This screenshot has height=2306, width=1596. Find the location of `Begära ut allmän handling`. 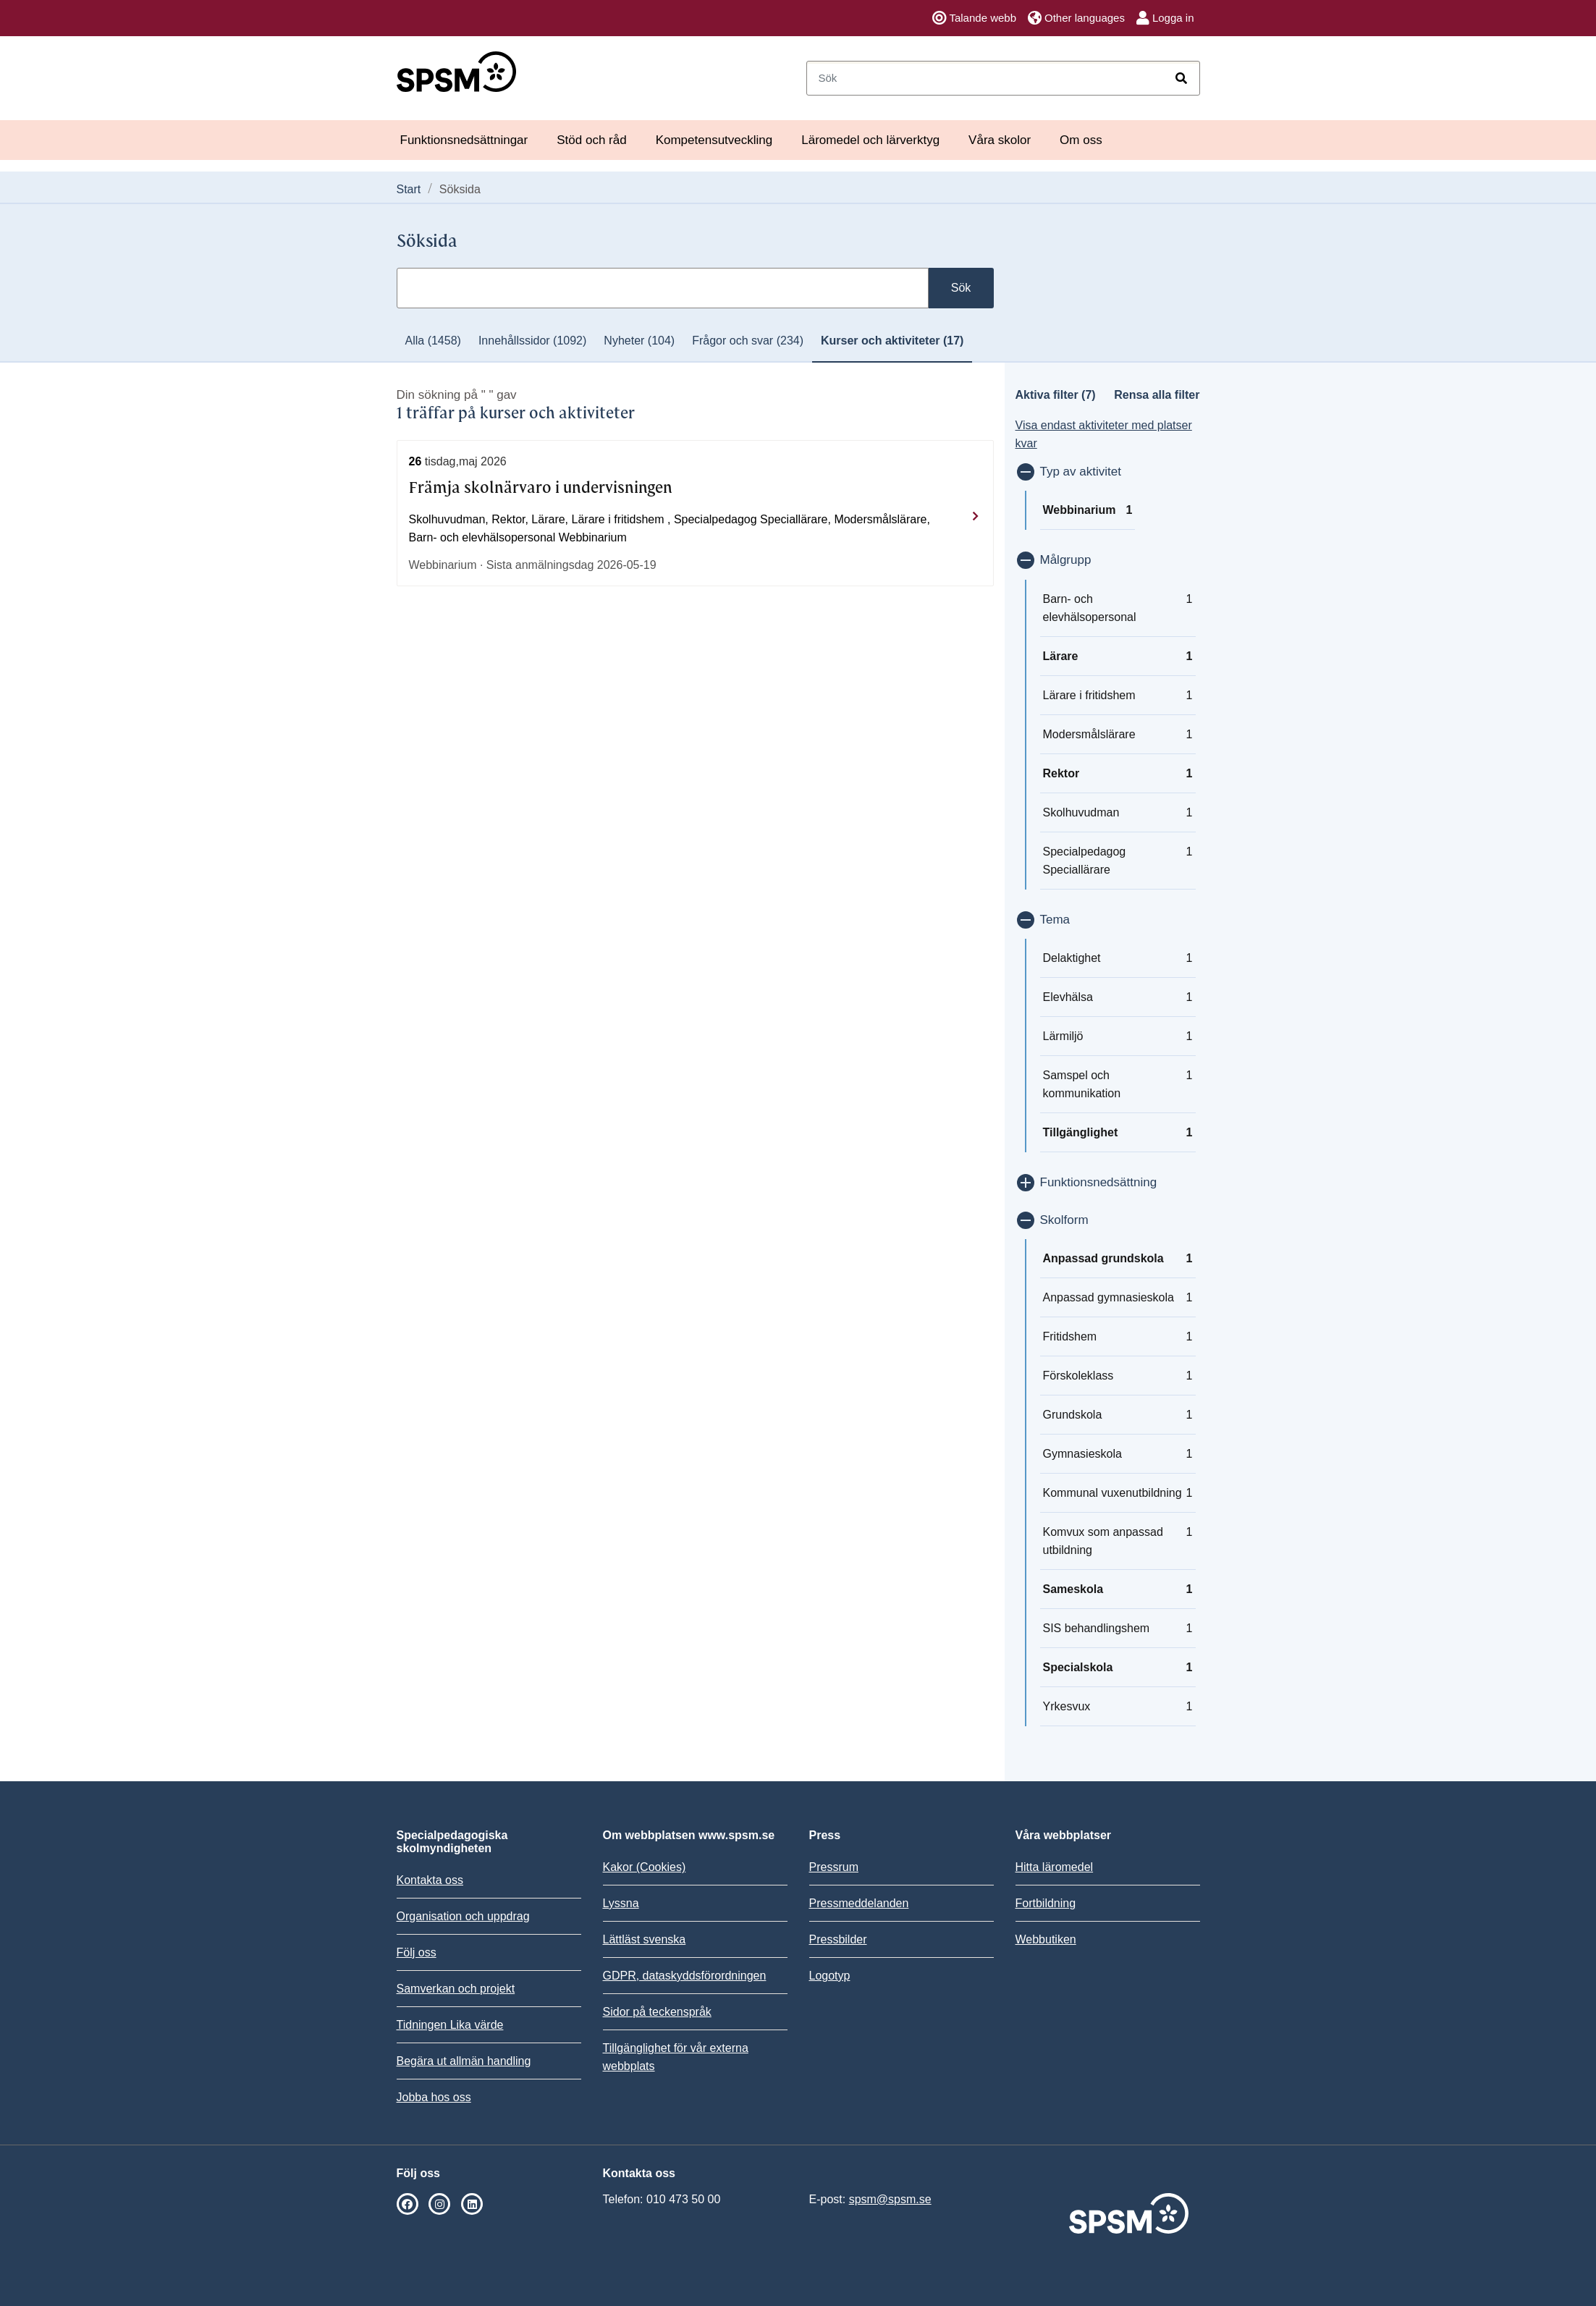

Begära ut allmän handling is located at coordinates (464, 2061).